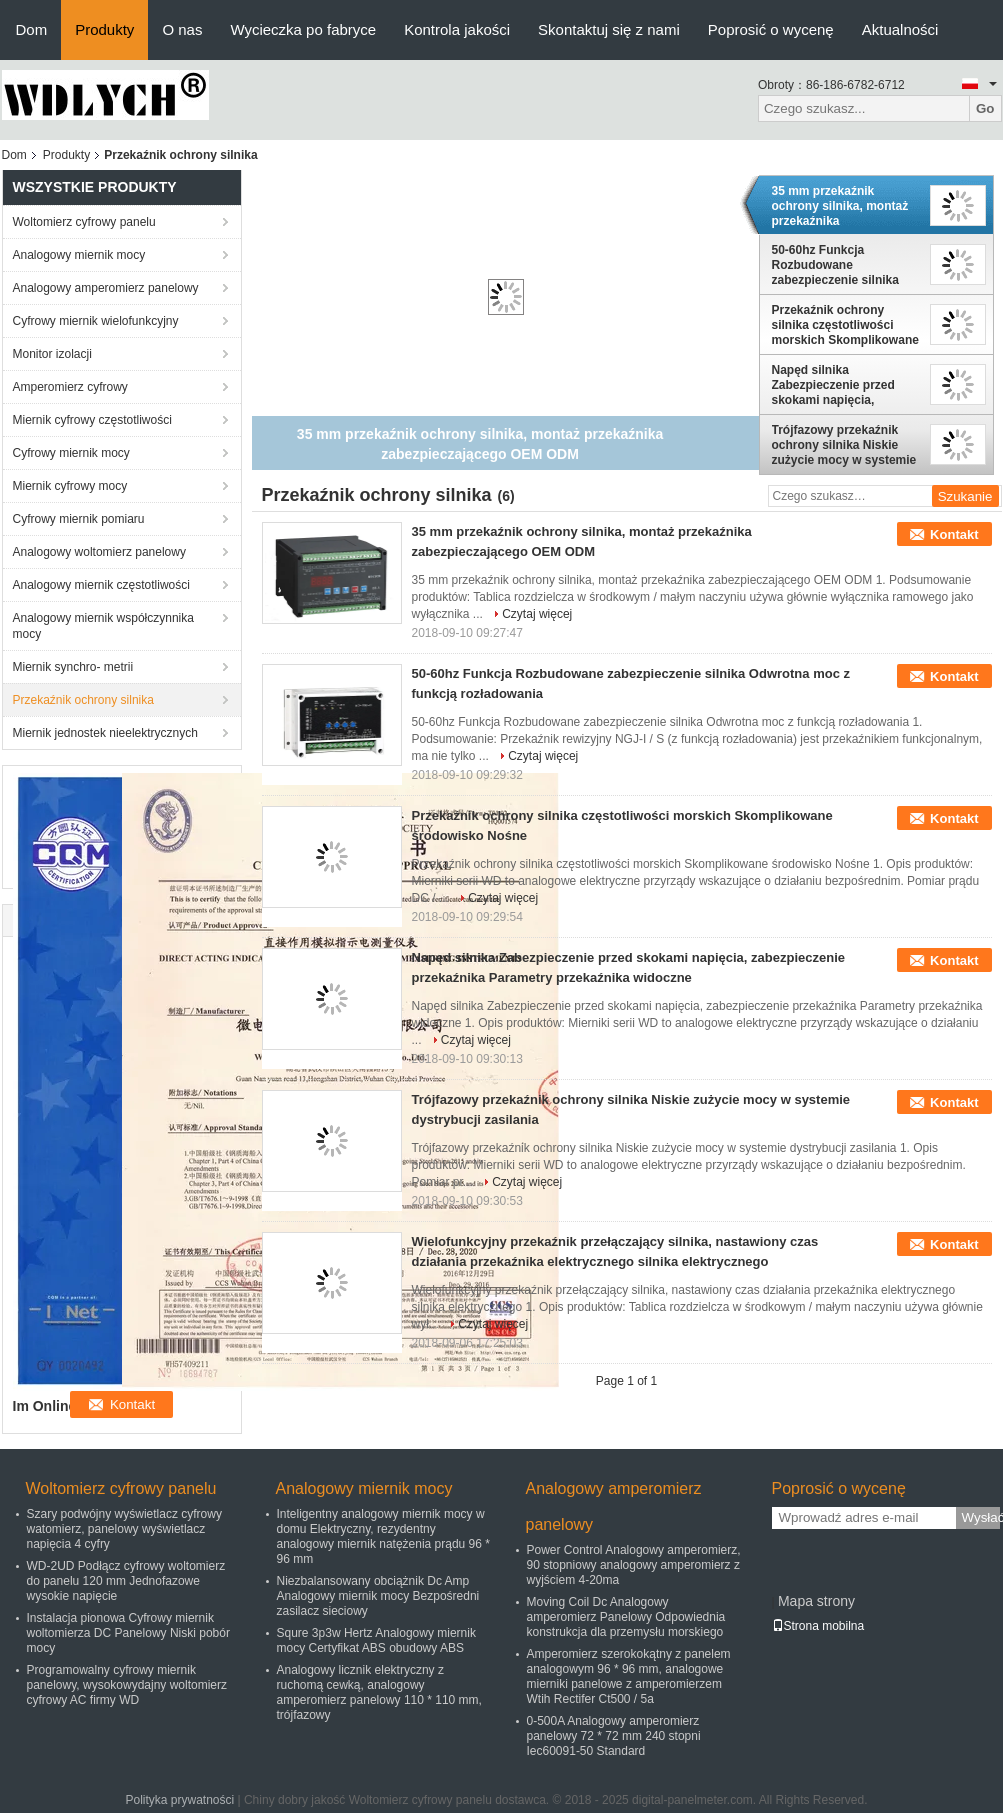  Describe the element at coordinates (841, 206) in the screenshot. I see `35 mm przekaźnik ochrony silnika, montaż przekaźnika zabezpieczającego OEM ODM` at that location.